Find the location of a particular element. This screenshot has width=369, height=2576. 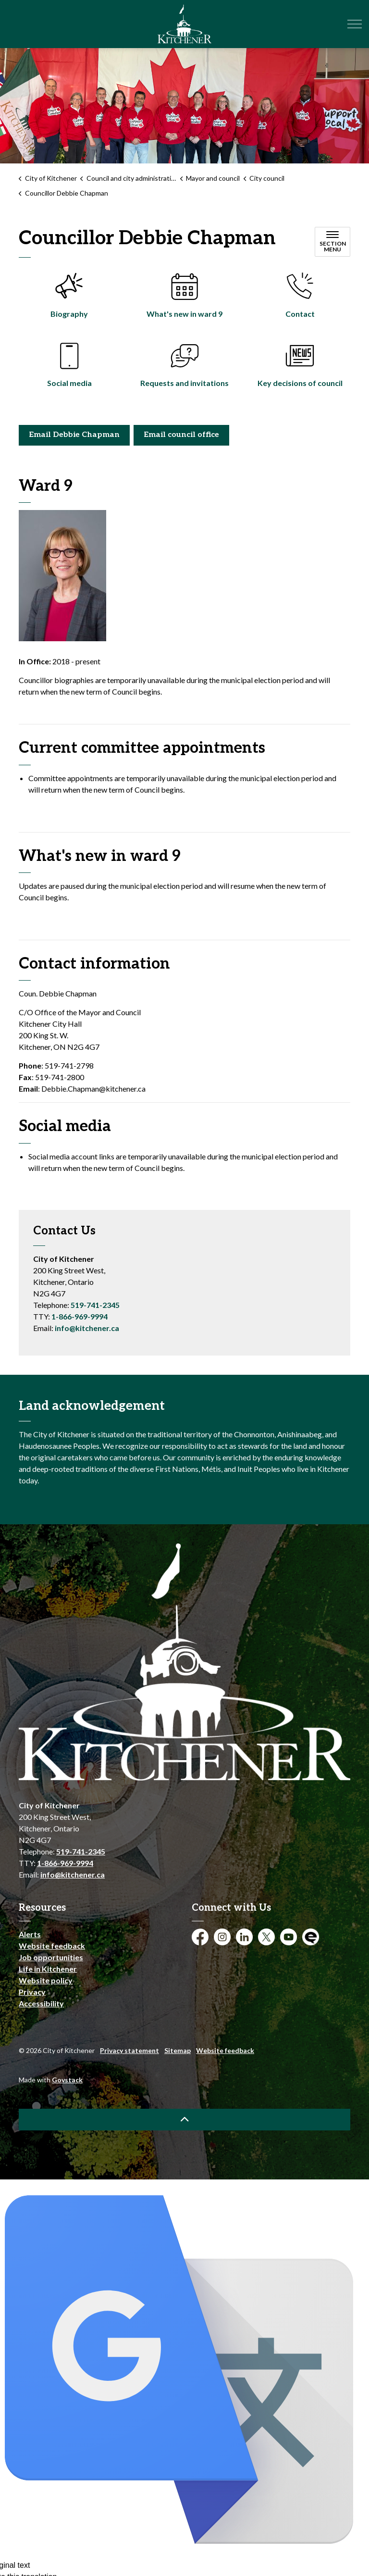

Requests and invitations is located at coordinates (184, 382).